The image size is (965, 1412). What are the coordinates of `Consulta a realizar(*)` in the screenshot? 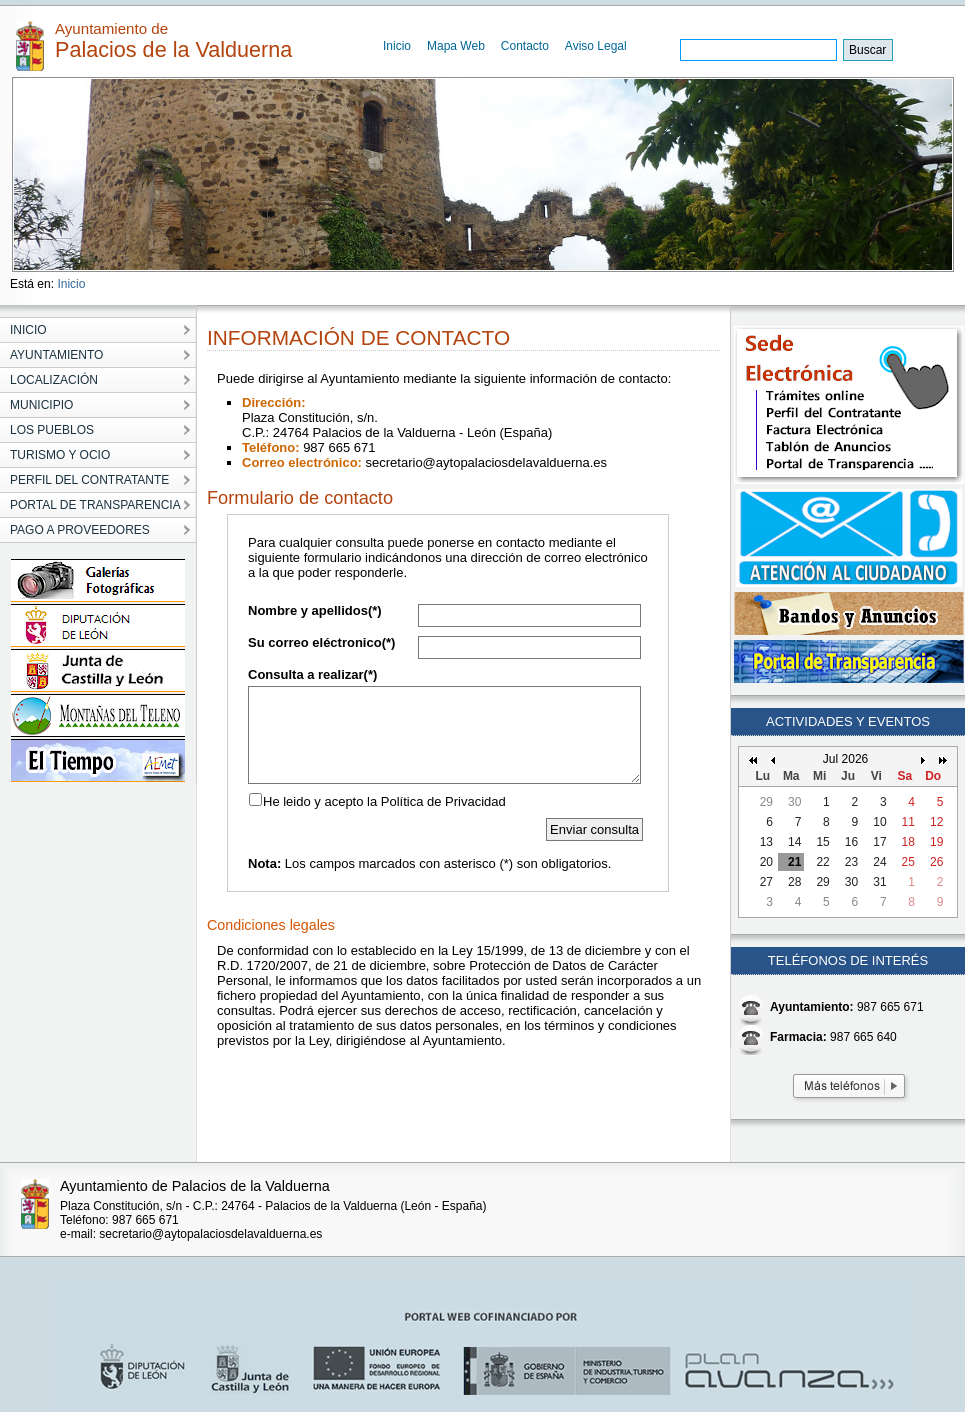 It's located at (312, 674).